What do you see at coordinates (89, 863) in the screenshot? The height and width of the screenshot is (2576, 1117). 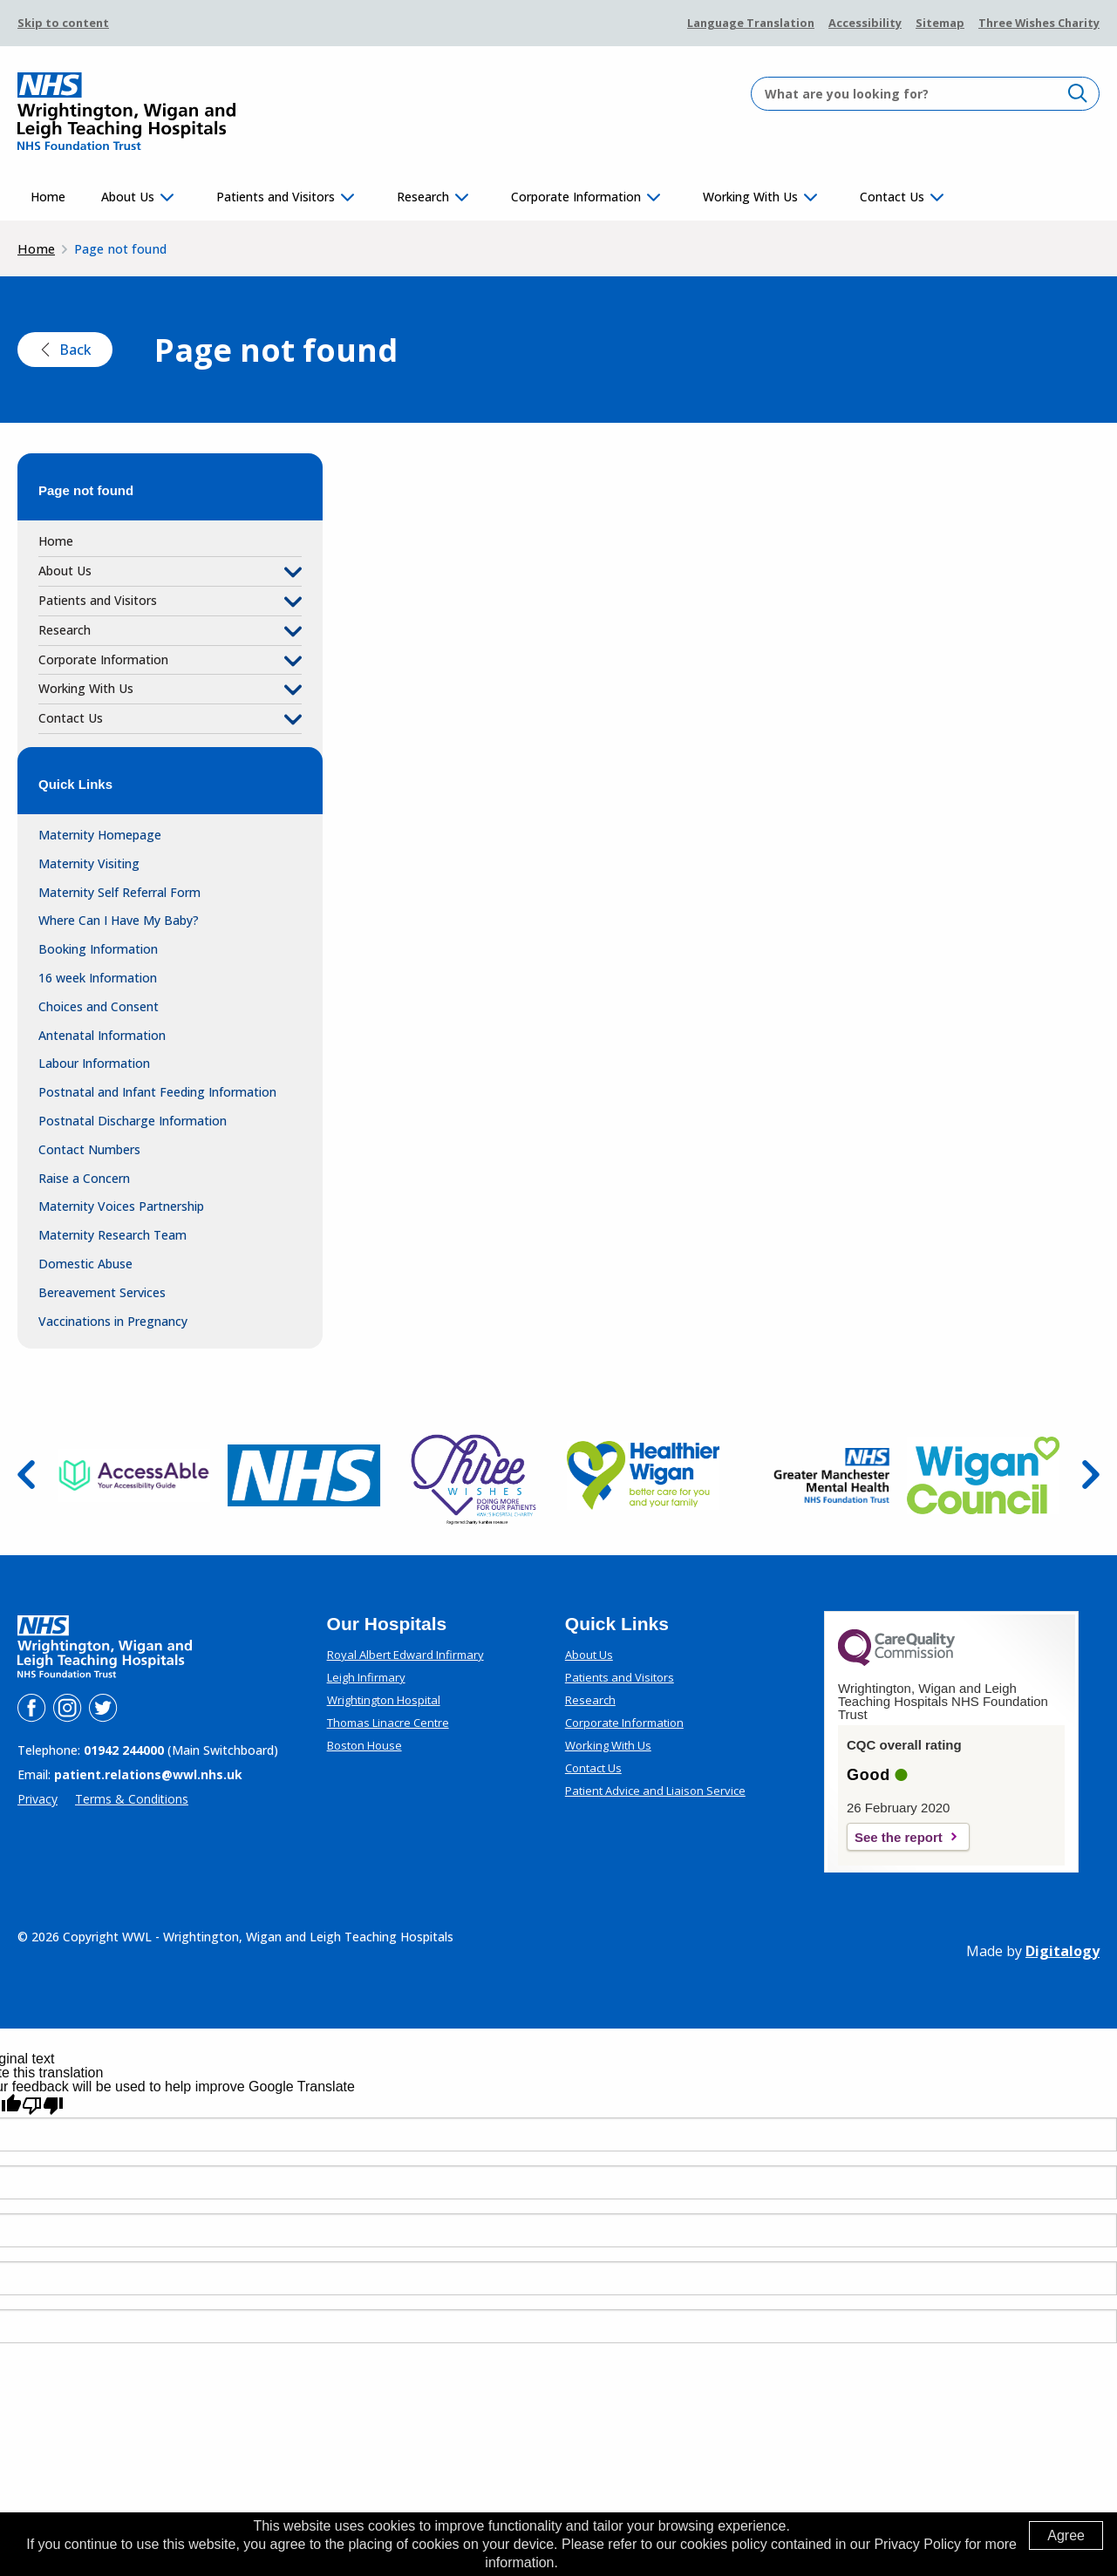 I see `Maternity Visiting` at bounding box center [89, 863].